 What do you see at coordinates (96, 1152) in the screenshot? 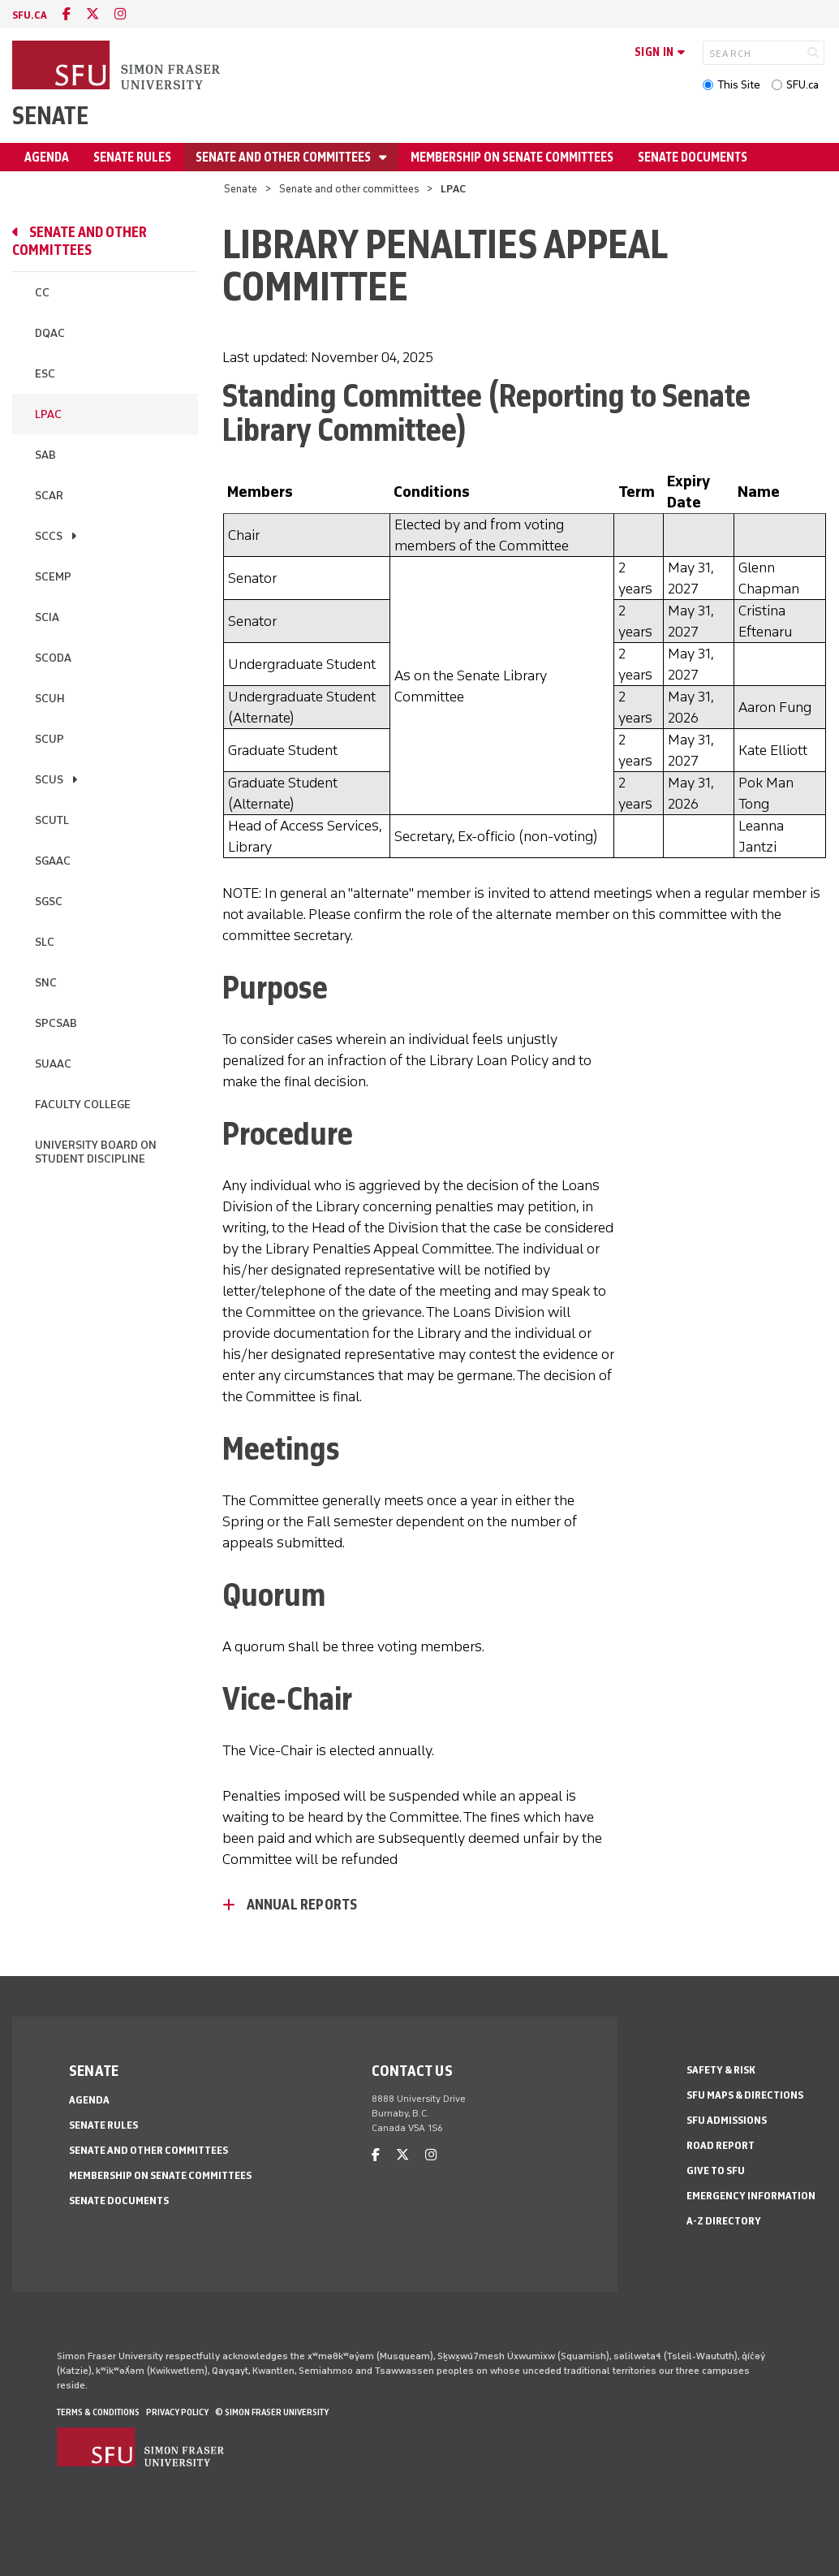
I see `University Board on Student Discipline` at bounding box center [96, 1152].